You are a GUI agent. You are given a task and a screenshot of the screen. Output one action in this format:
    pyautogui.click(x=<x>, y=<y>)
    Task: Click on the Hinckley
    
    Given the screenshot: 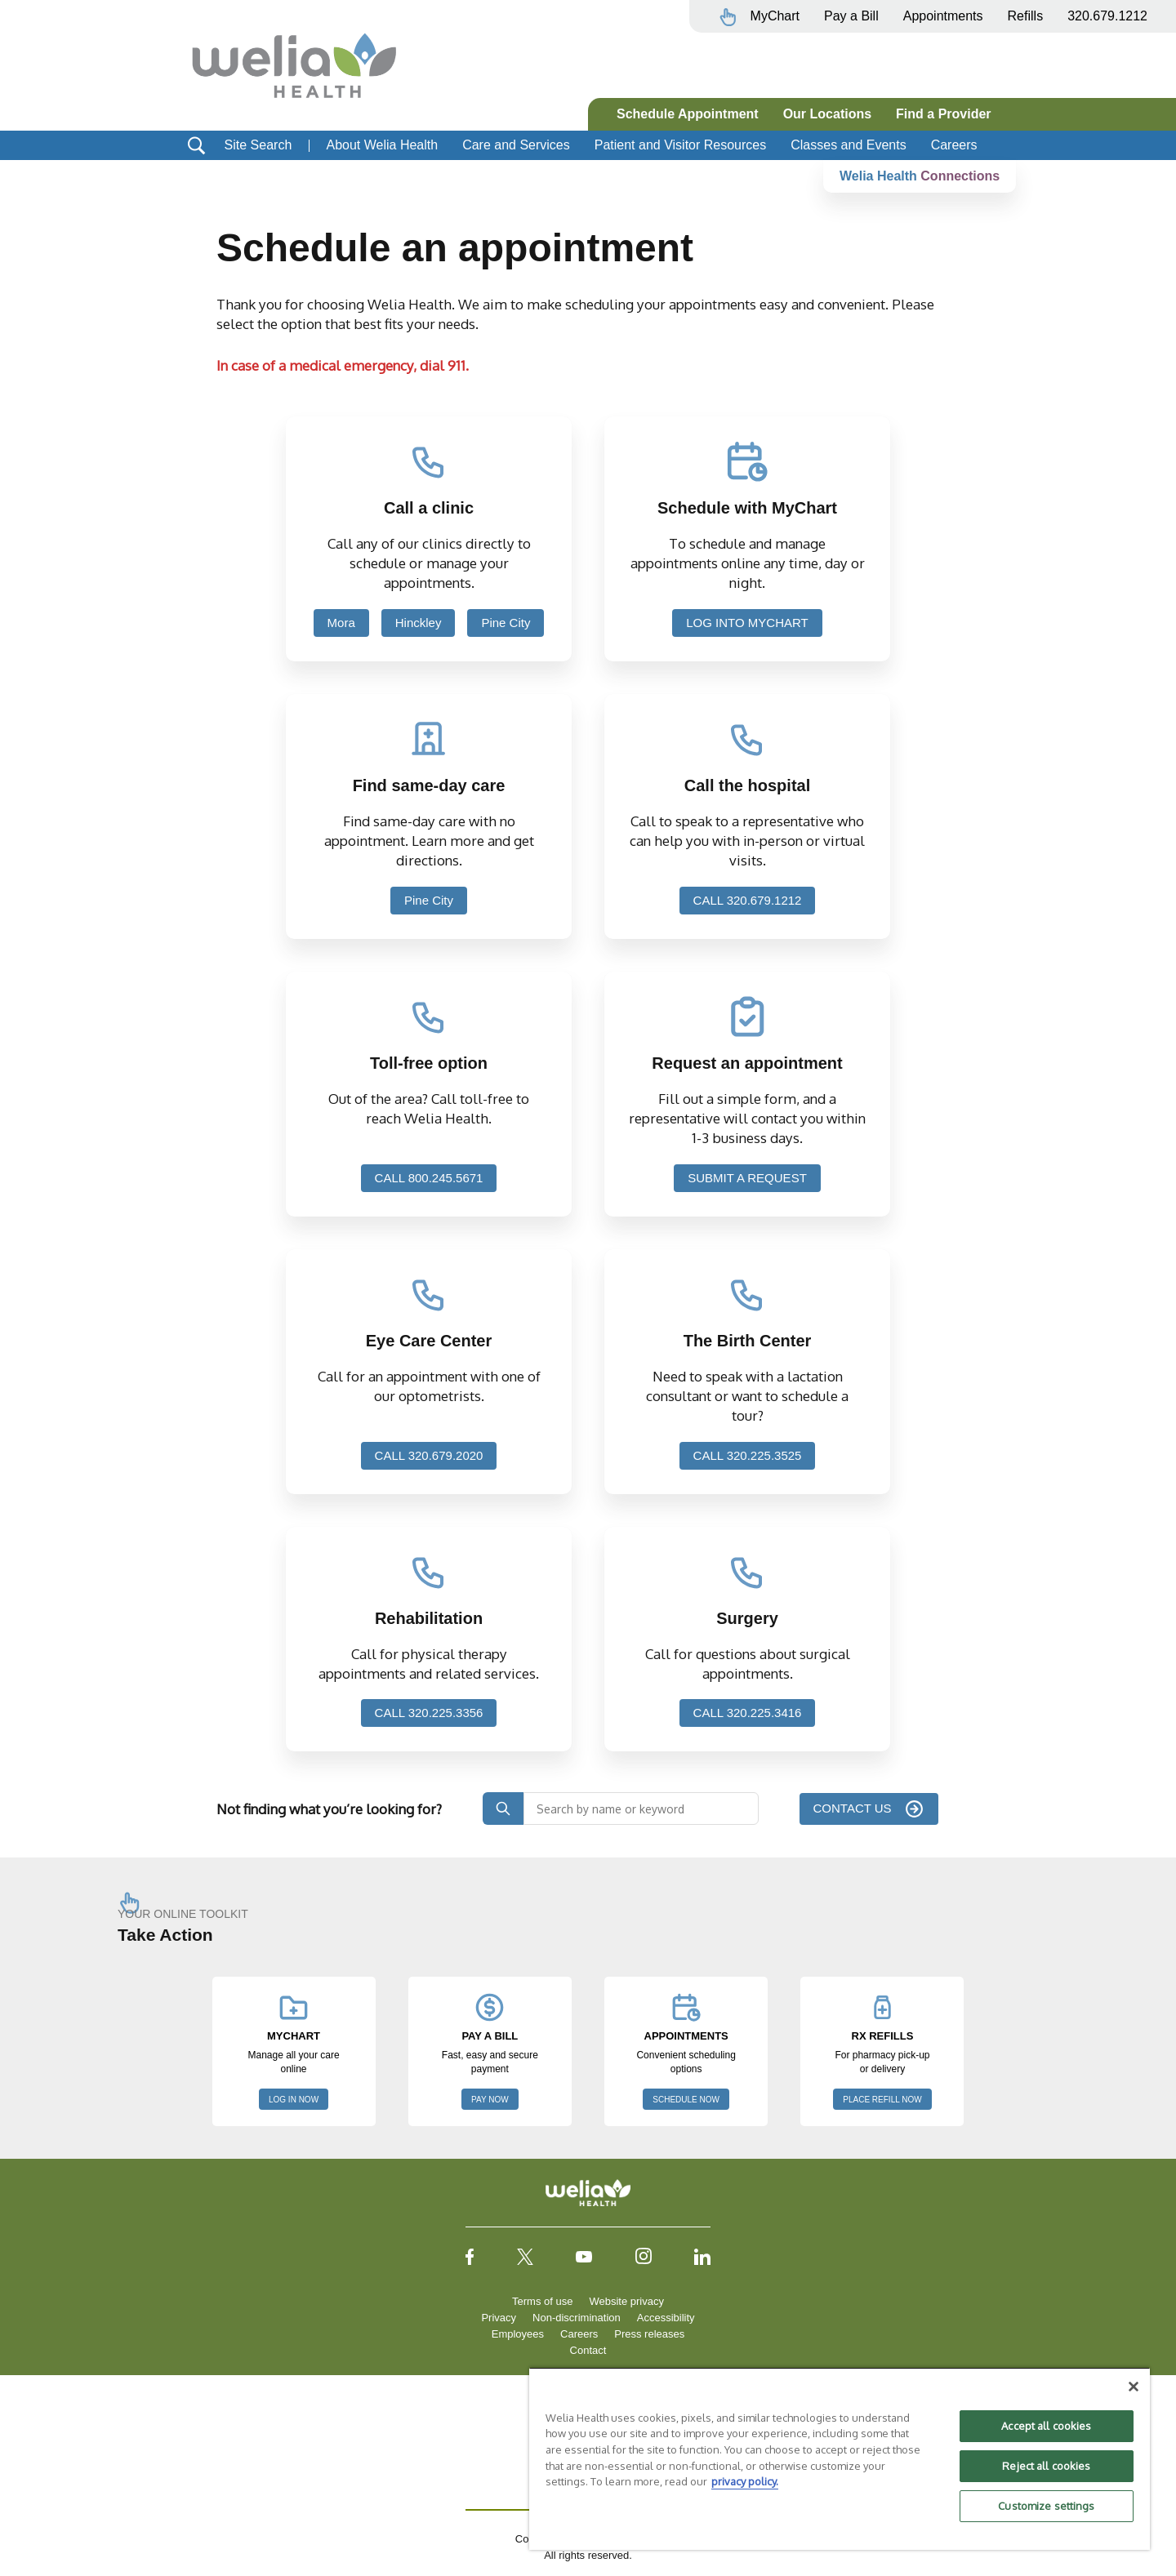 What is the action you would take?
    pyautogui.click(x=418, y=623)
    